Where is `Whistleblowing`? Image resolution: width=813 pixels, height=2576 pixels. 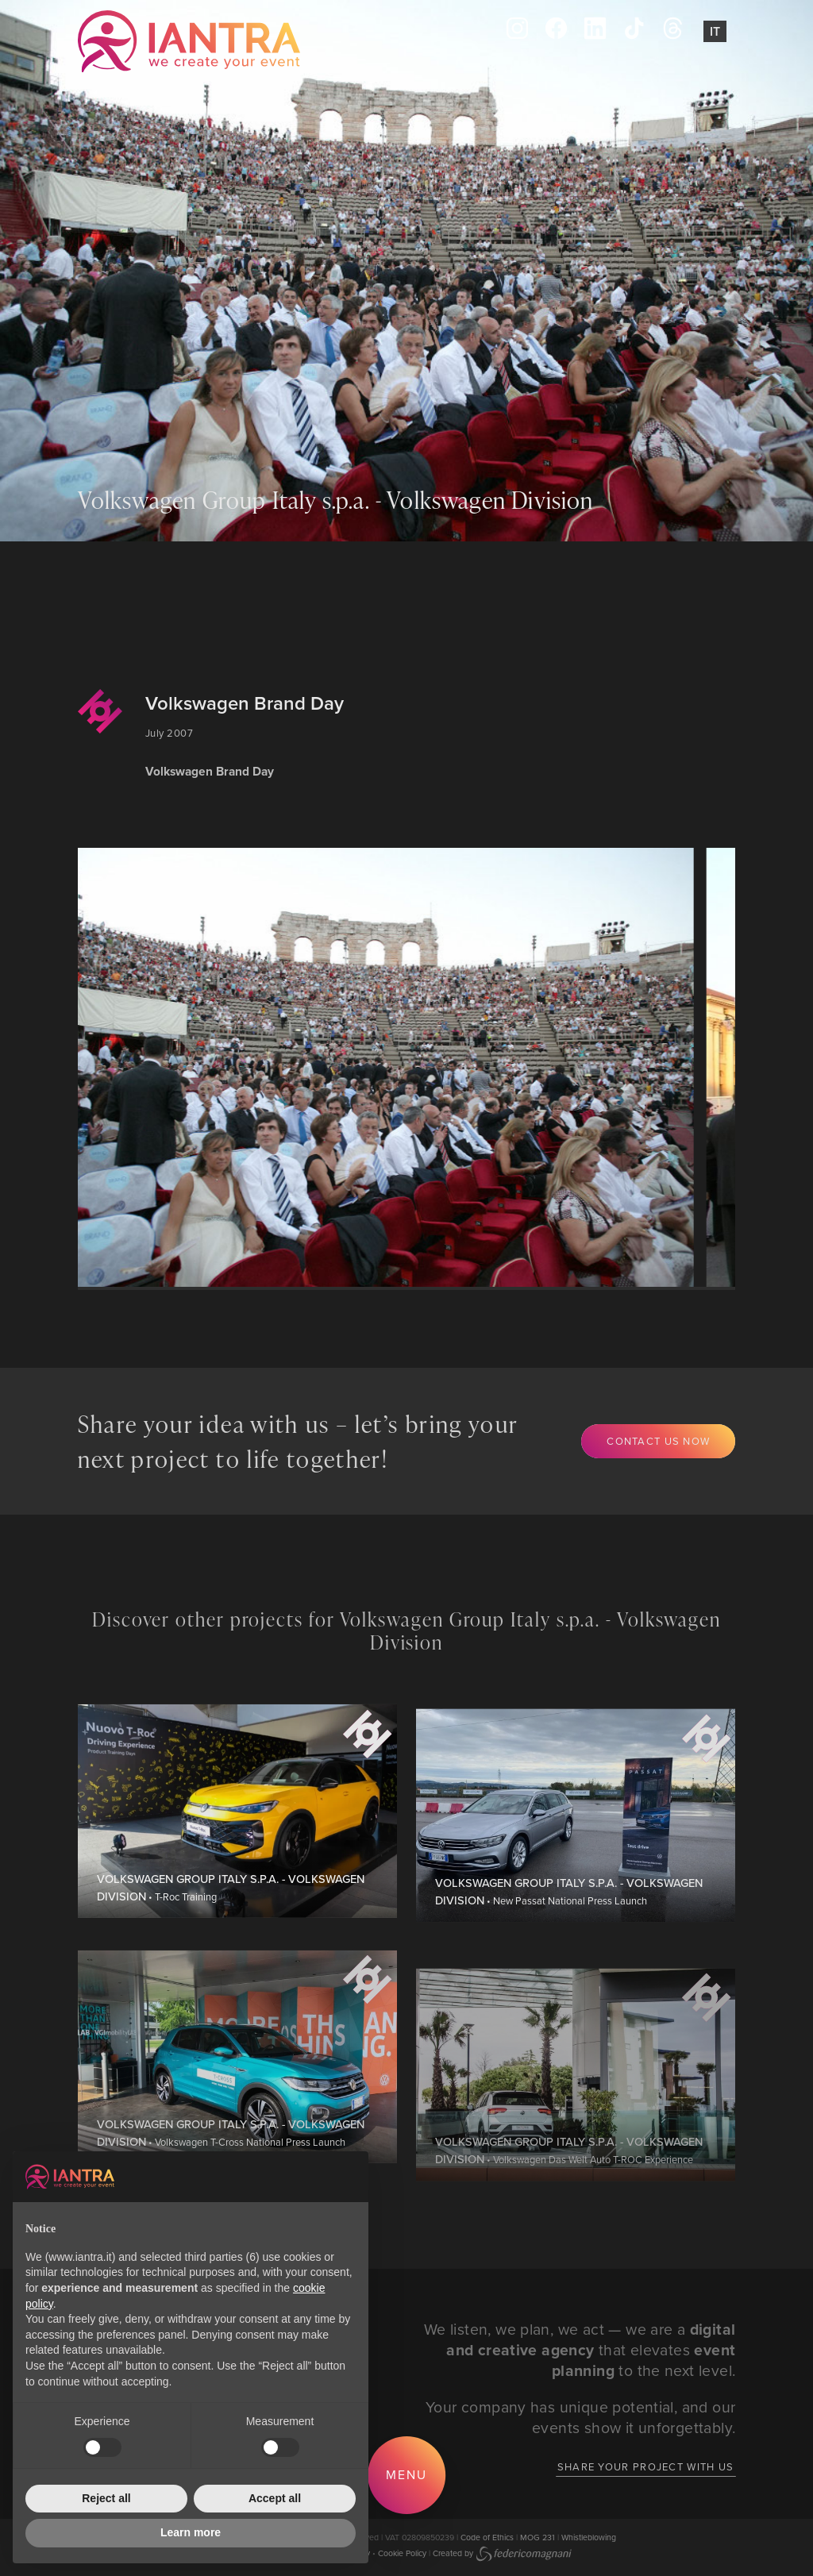 Whistleblowing is located at coordinates (588, 2537).